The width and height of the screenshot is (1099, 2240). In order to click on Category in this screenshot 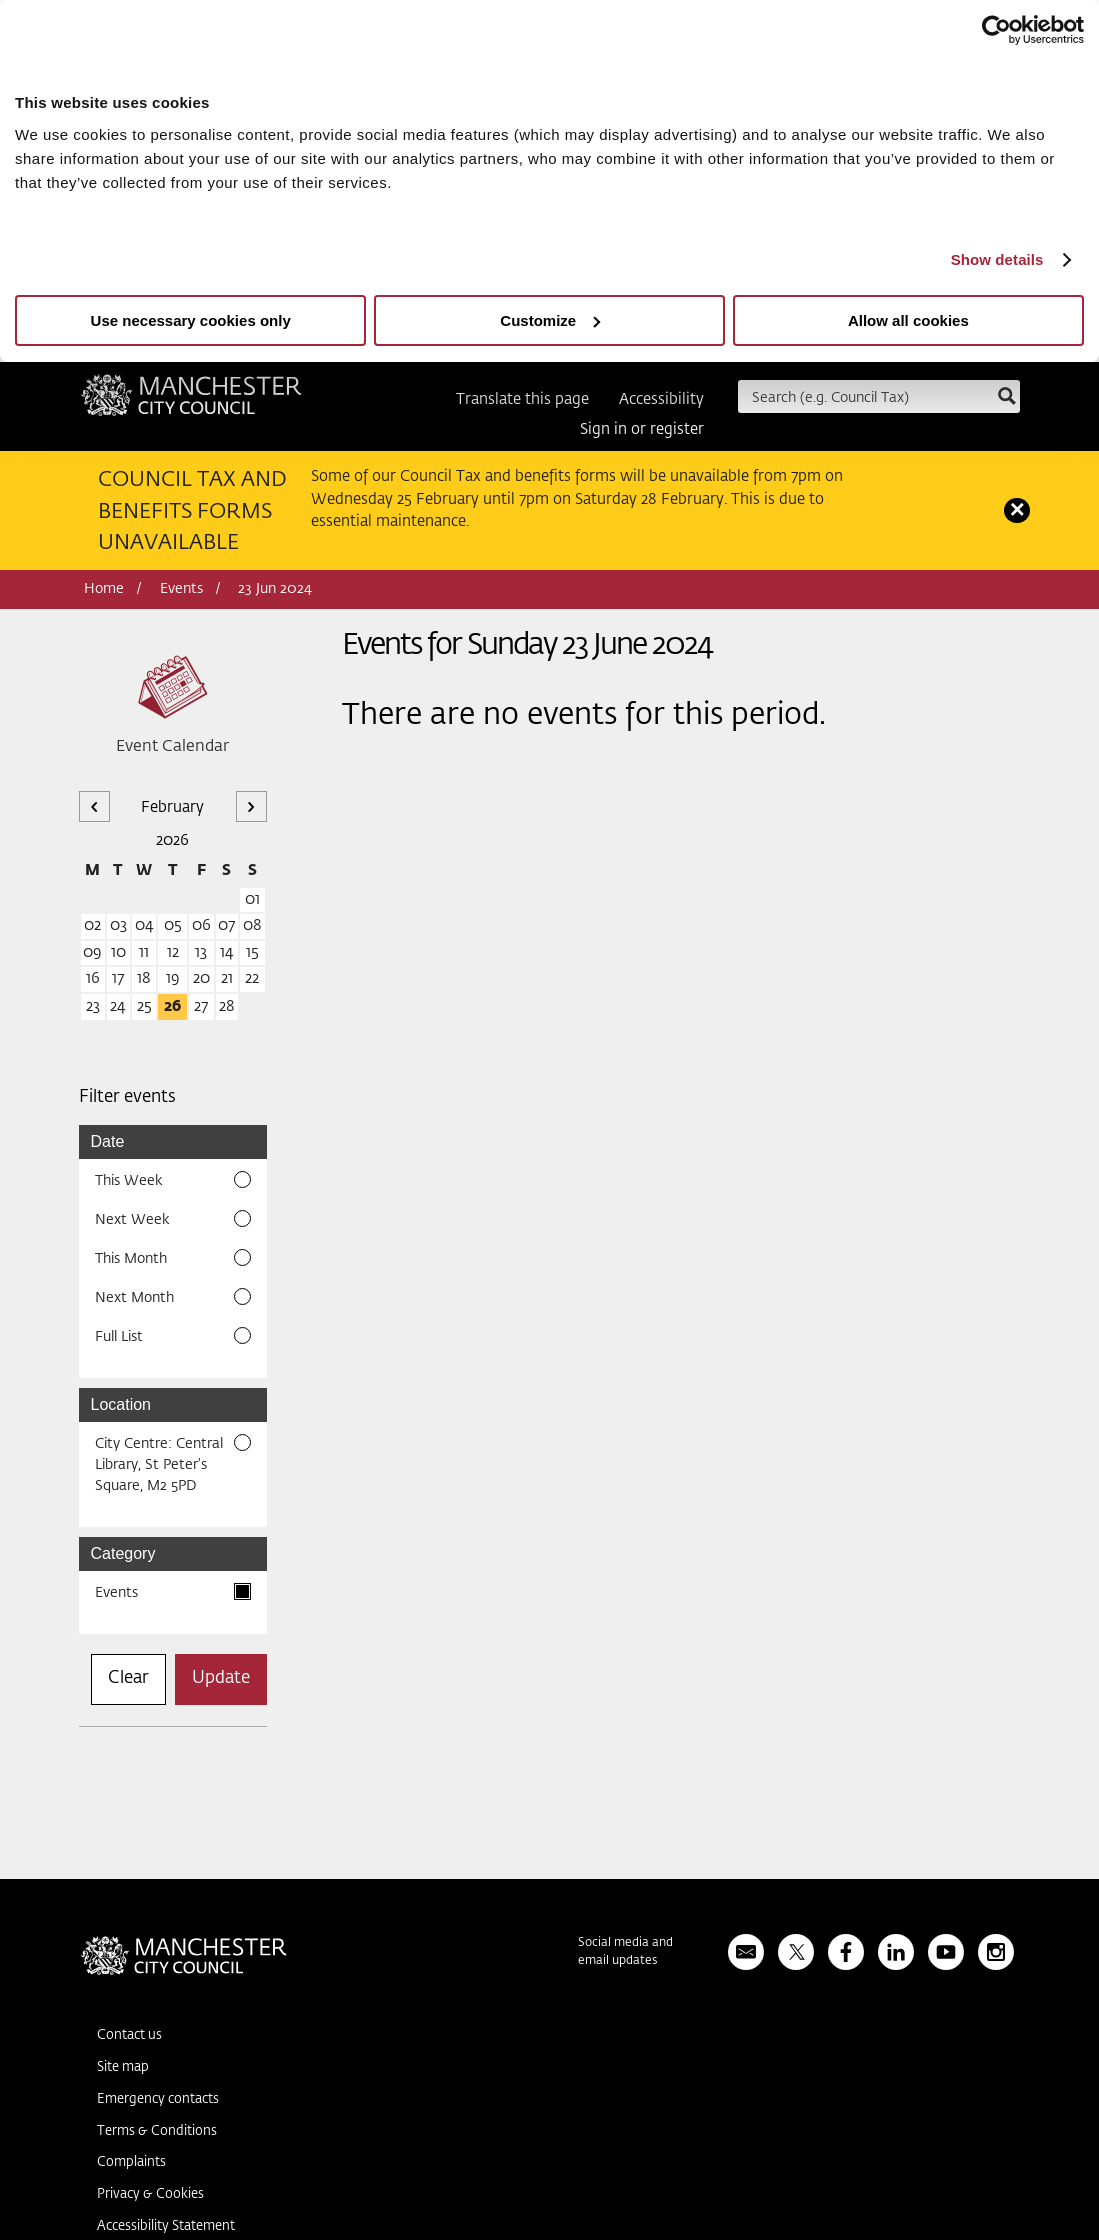, I will do `click(123, 1553)`.